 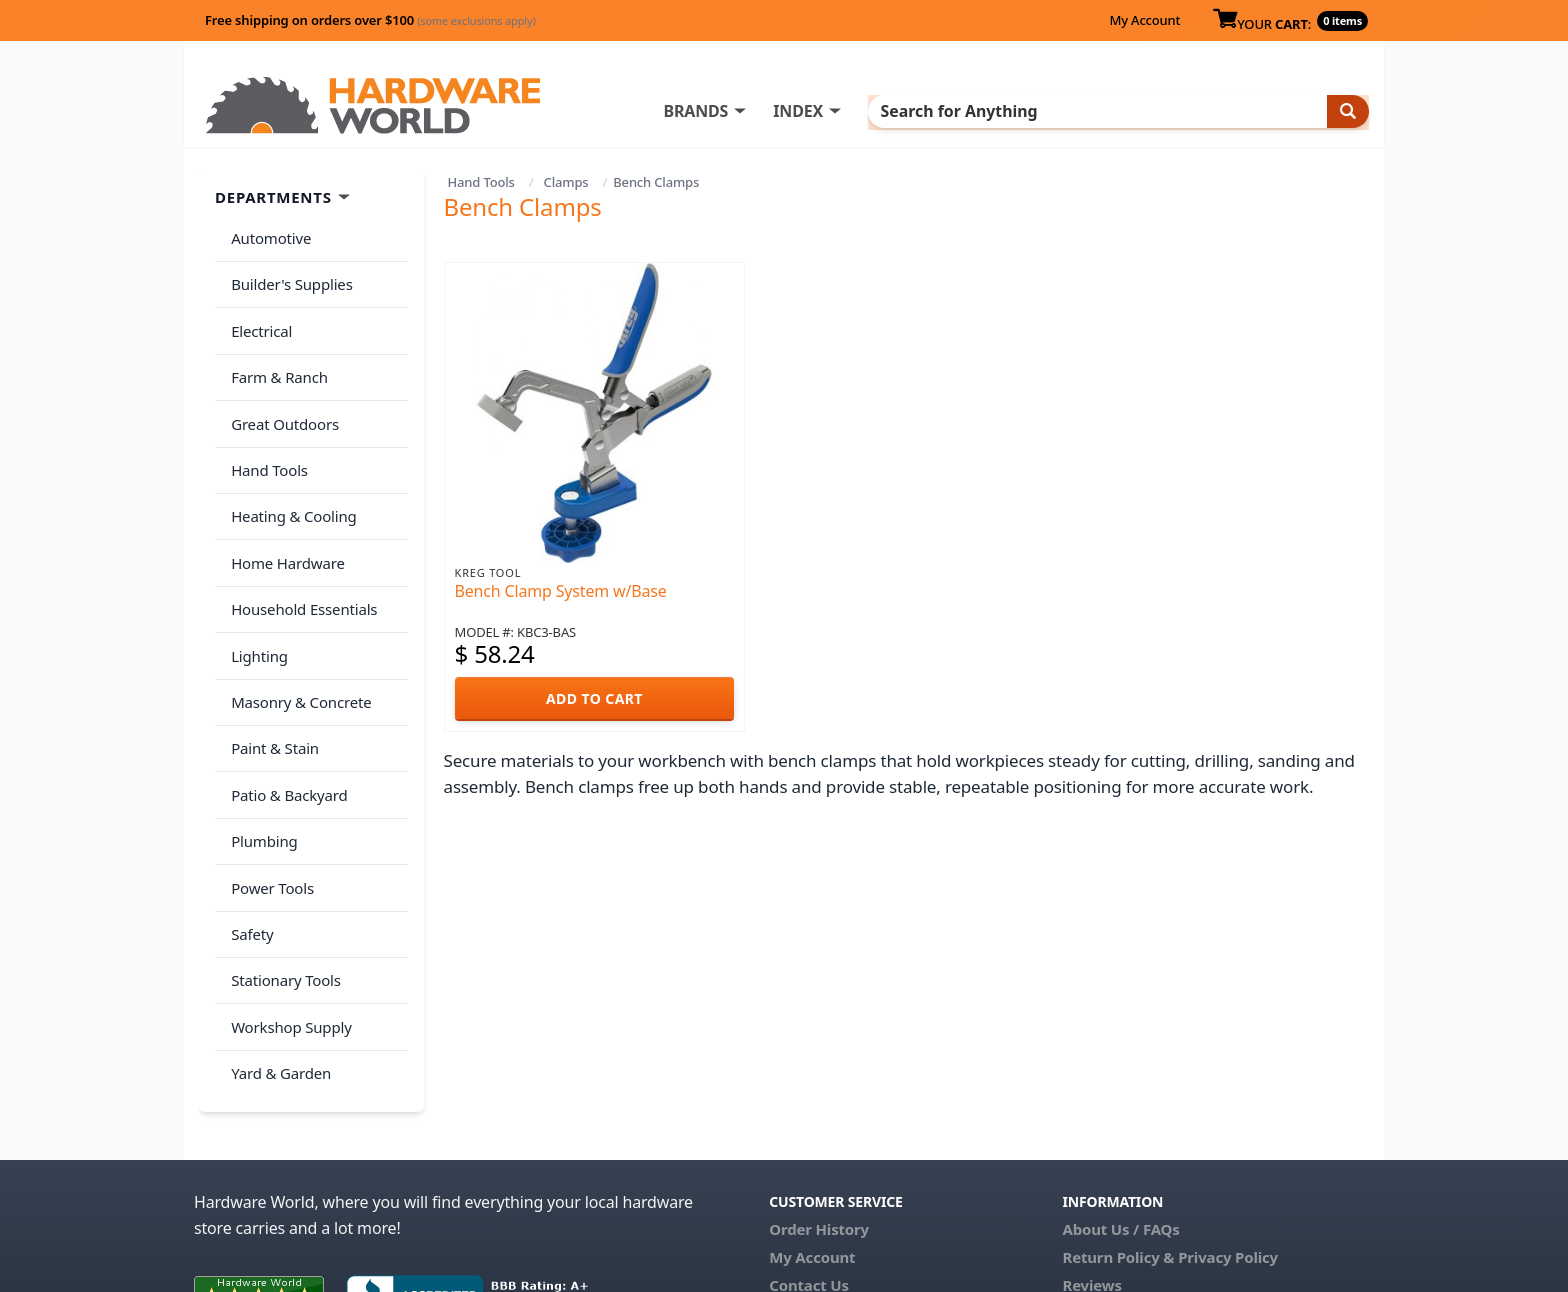 What do you see at coordinates (566, 182) in the screenshot?
I see `Clamps` at bounding box center [566, 182].